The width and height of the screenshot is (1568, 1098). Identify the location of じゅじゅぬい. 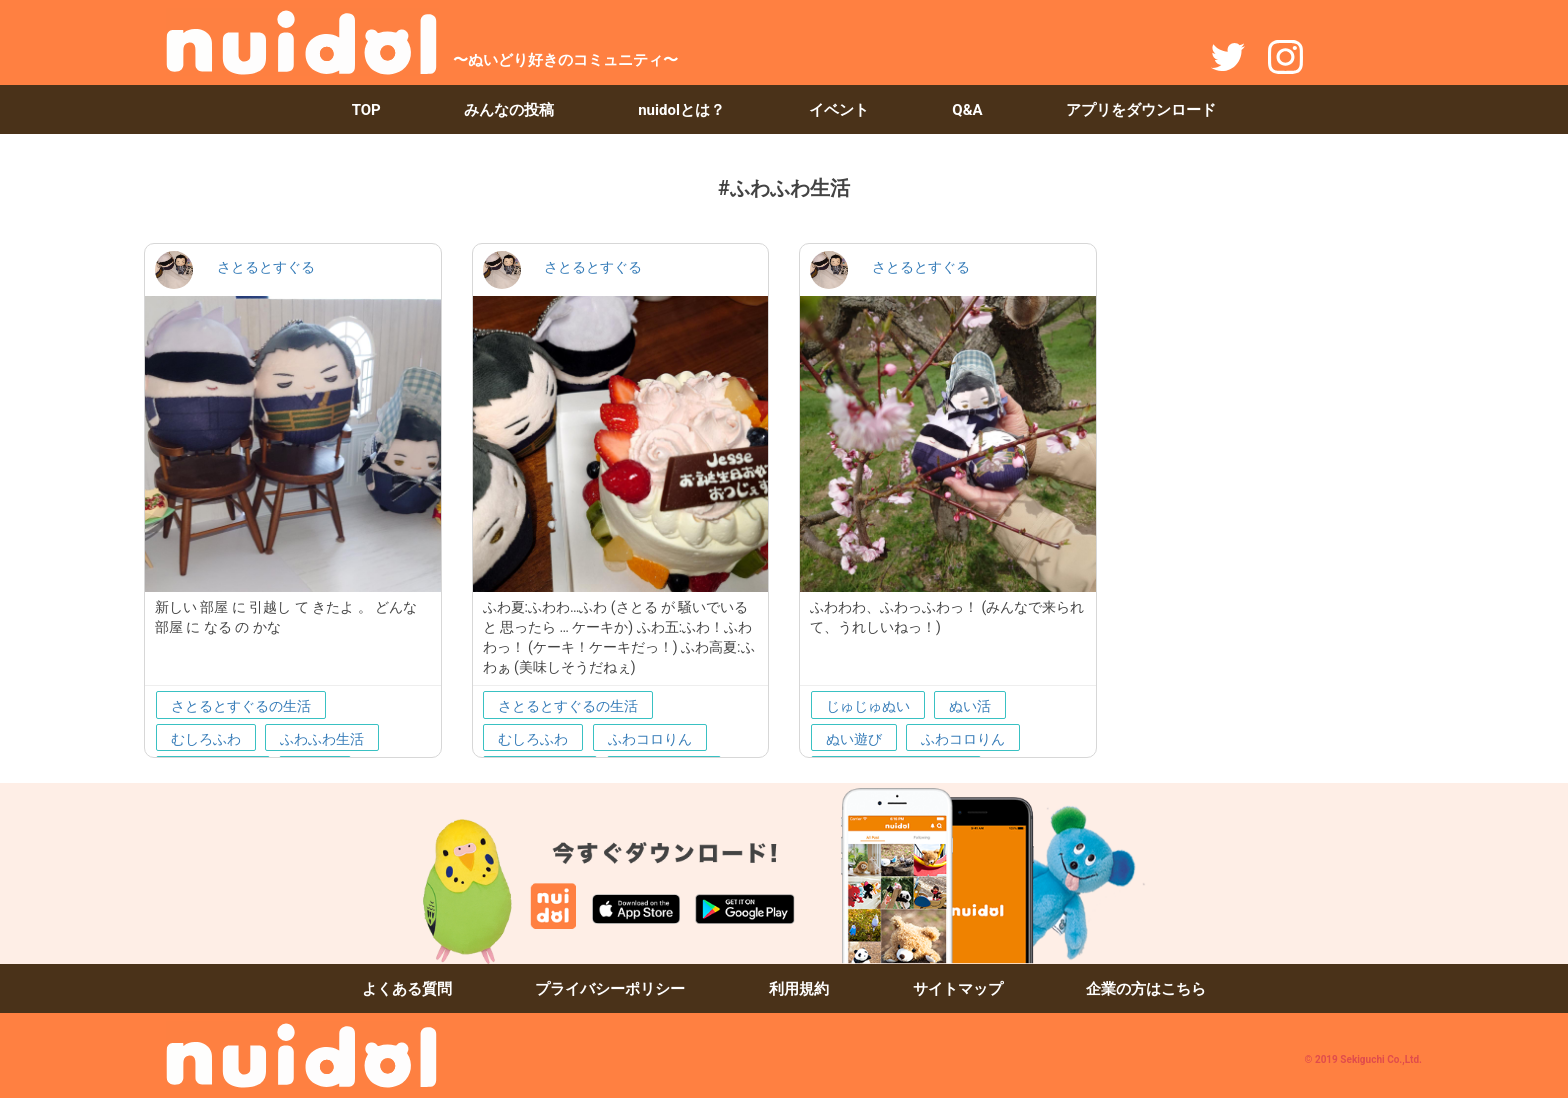
(868, 706).